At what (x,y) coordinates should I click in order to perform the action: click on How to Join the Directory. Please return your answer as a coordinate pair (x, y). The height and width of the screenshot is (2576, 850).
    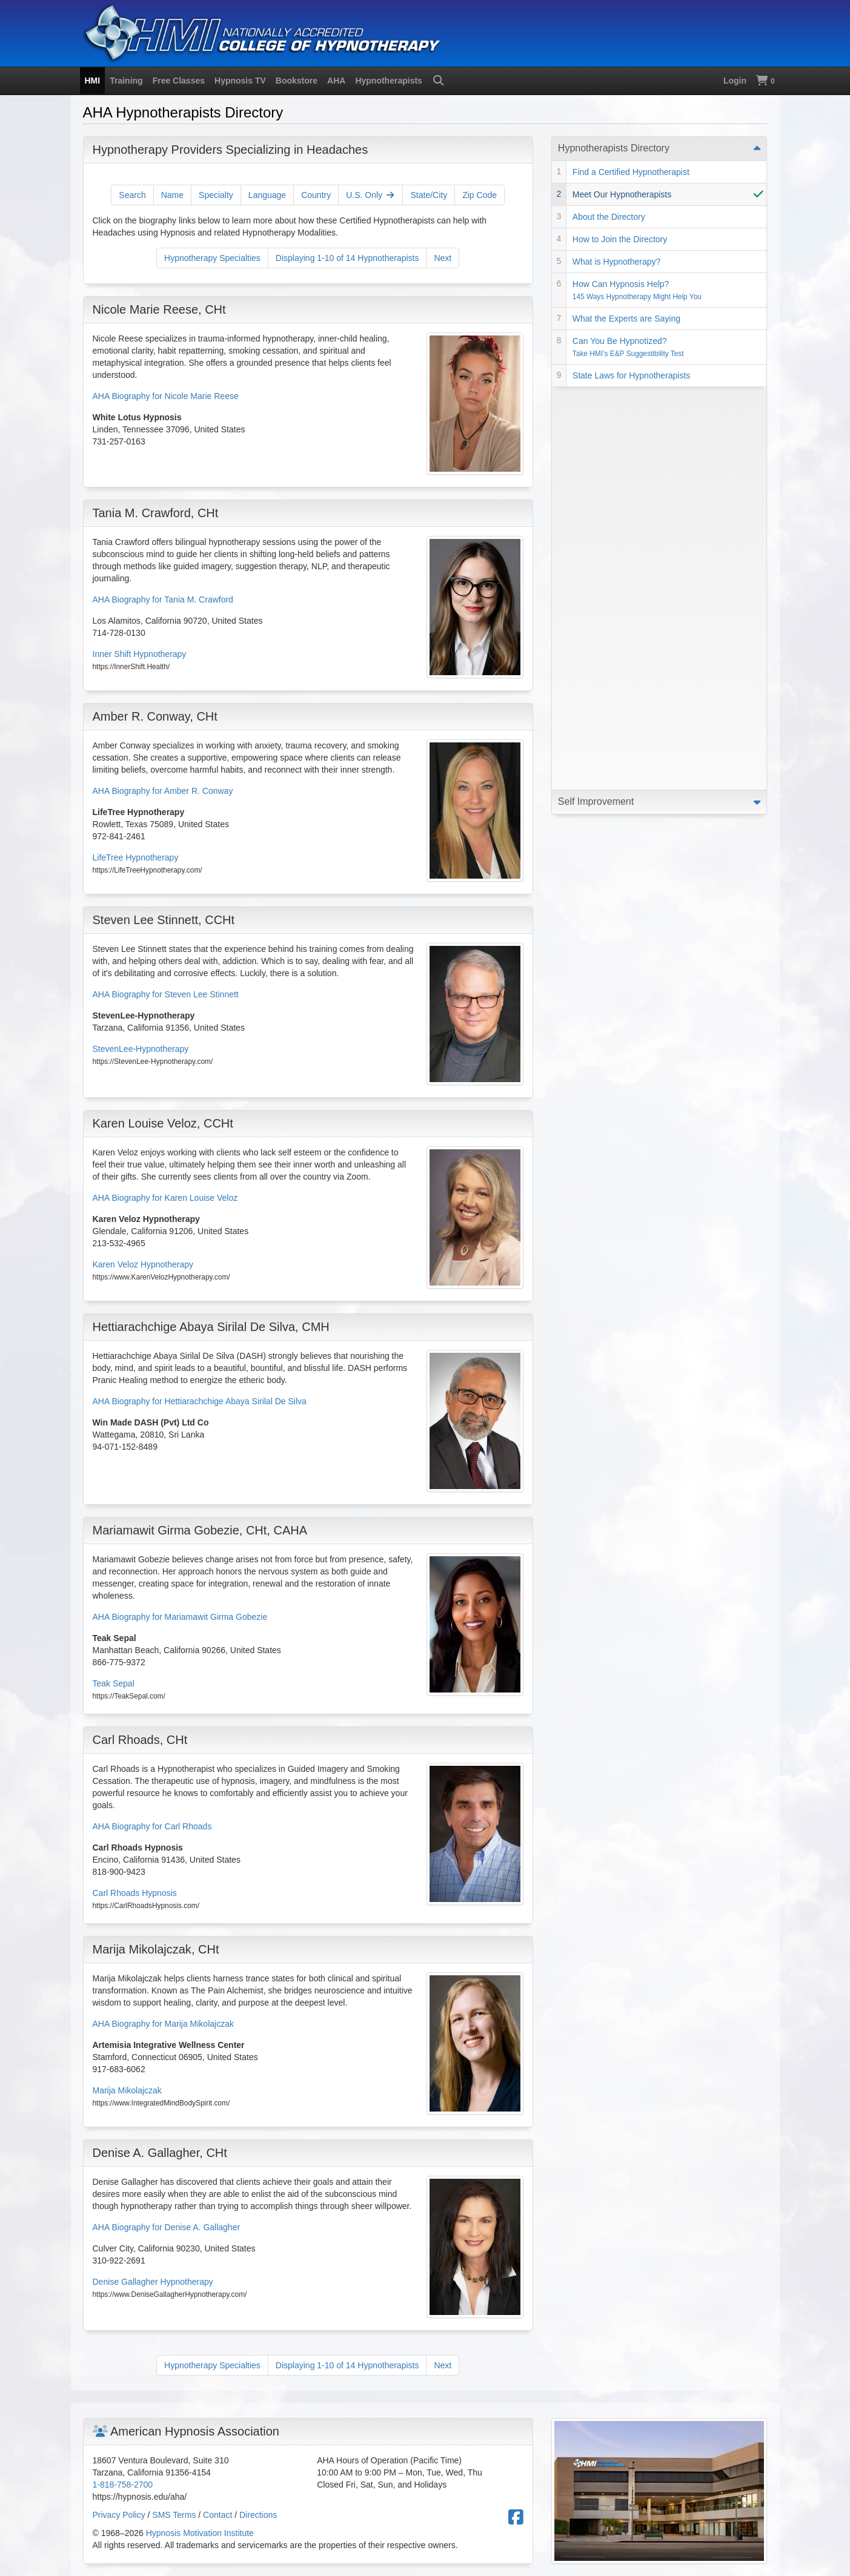
    Looking at the image, I should click on (620, 239).